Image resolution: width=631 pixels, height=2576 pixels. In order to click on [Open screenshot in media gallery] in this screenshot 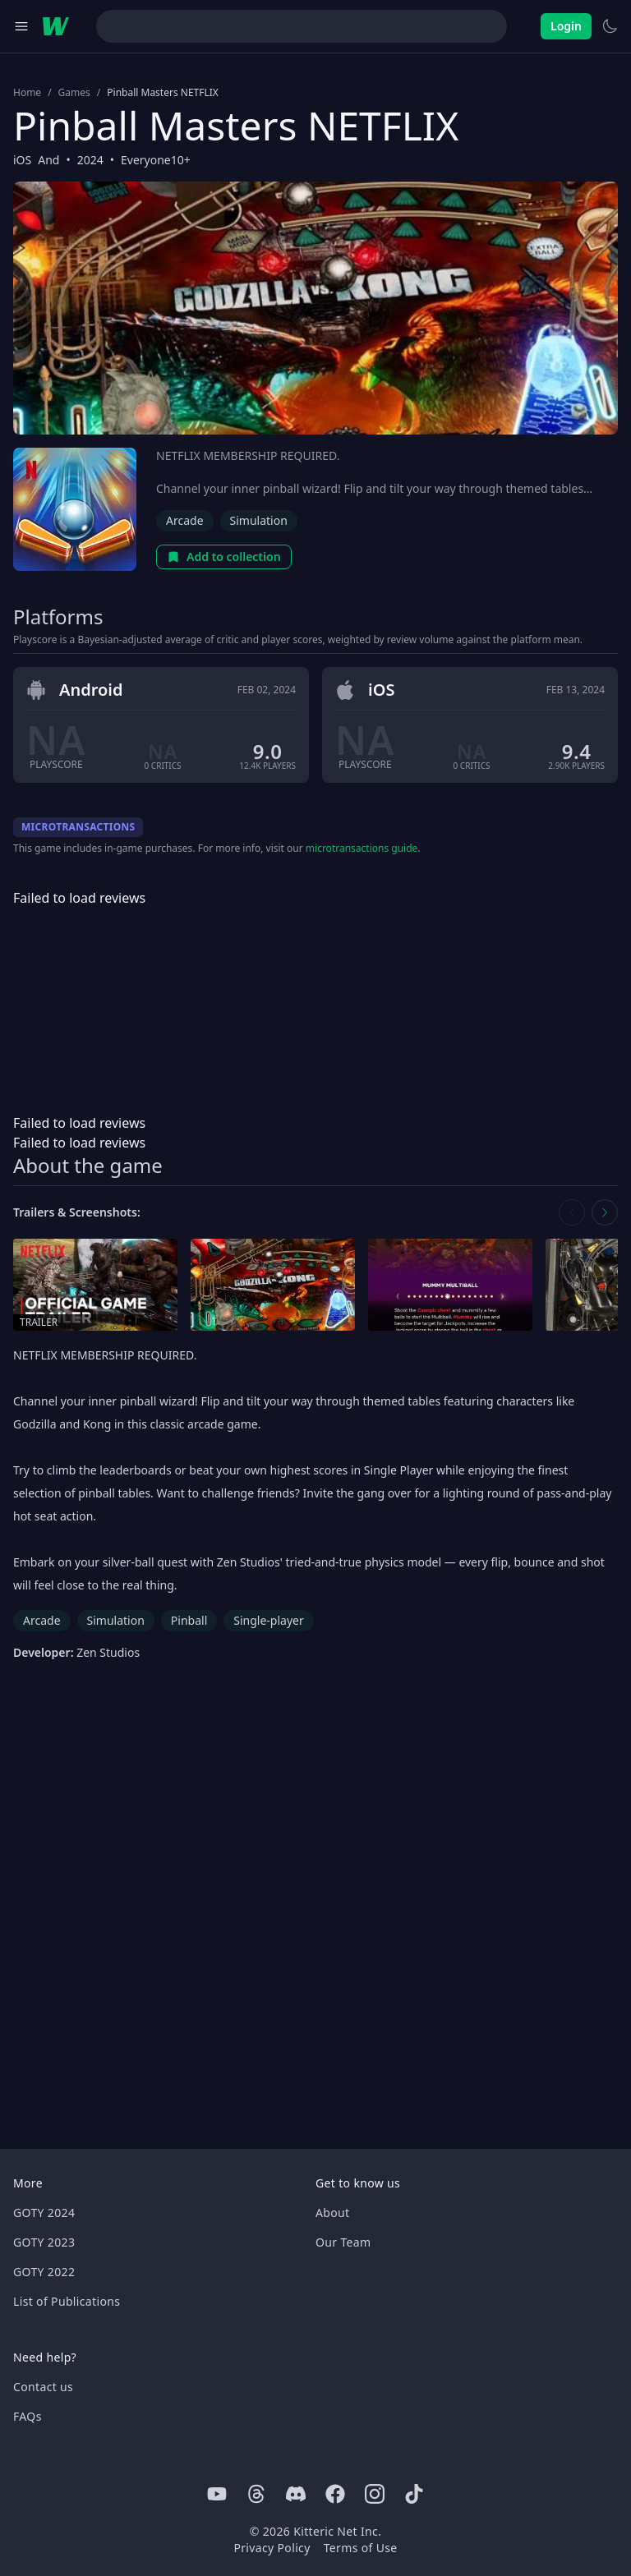, I will do `click(273, 1285)`.